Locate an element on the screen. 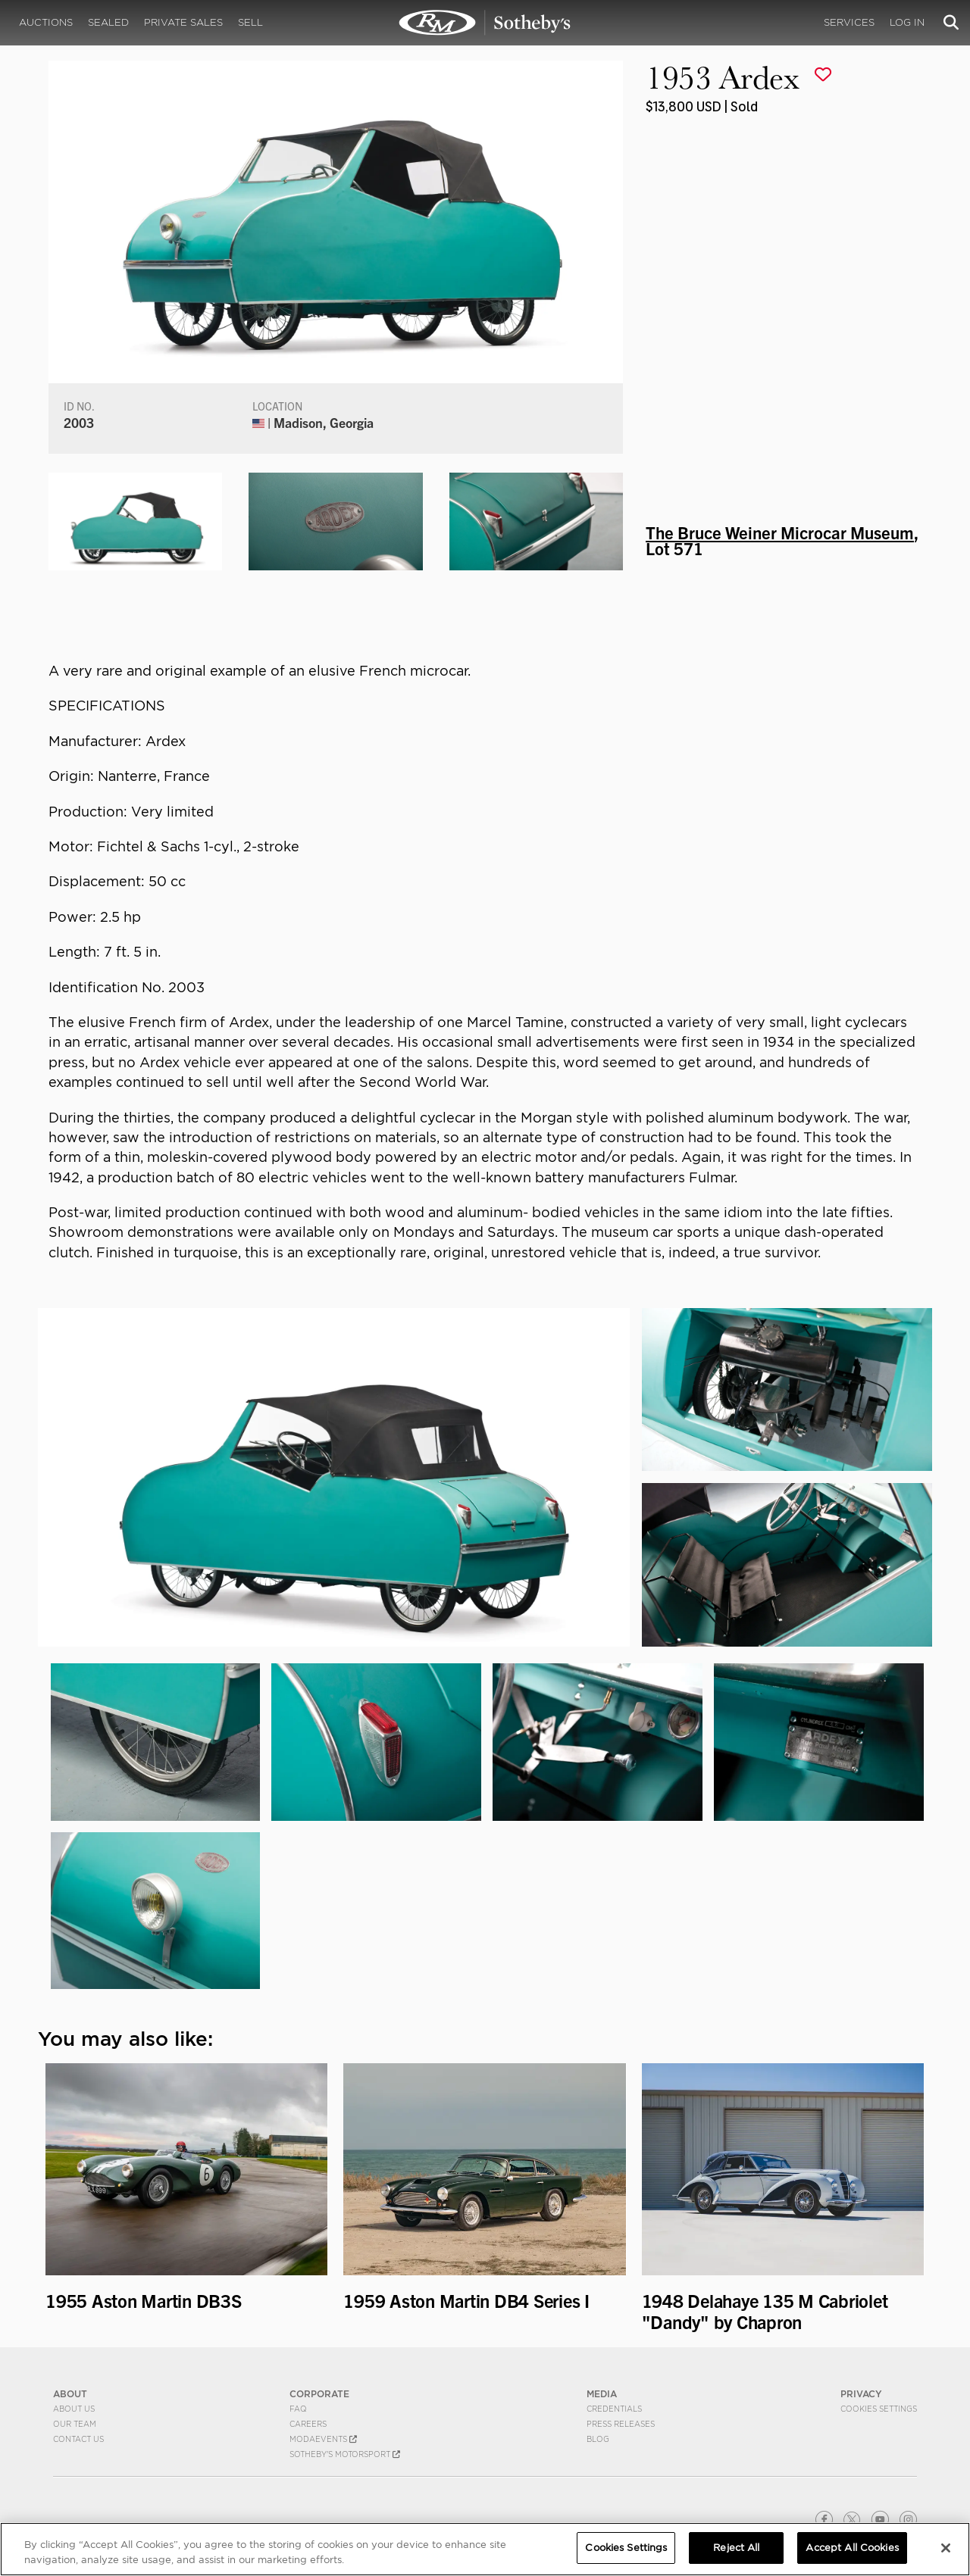 The width and height of the screenshot is (970, 2576). Private Sales is located at coordinates (183, 22).